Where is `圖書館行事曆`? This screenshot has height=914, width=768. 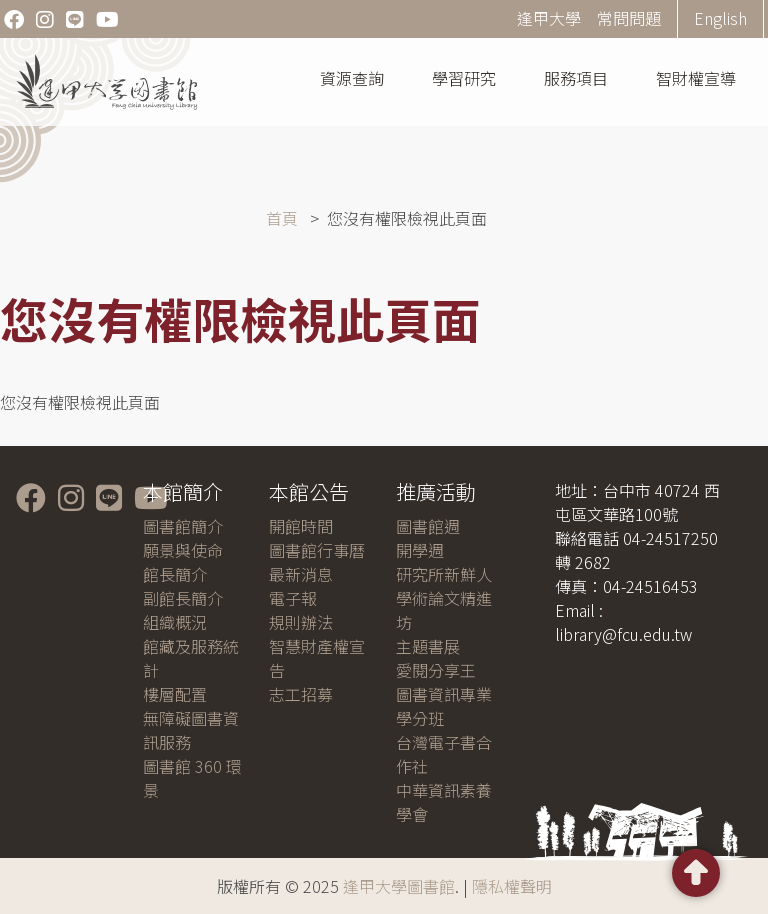 圖書館行事曆 is located at coordinates (317, 550).